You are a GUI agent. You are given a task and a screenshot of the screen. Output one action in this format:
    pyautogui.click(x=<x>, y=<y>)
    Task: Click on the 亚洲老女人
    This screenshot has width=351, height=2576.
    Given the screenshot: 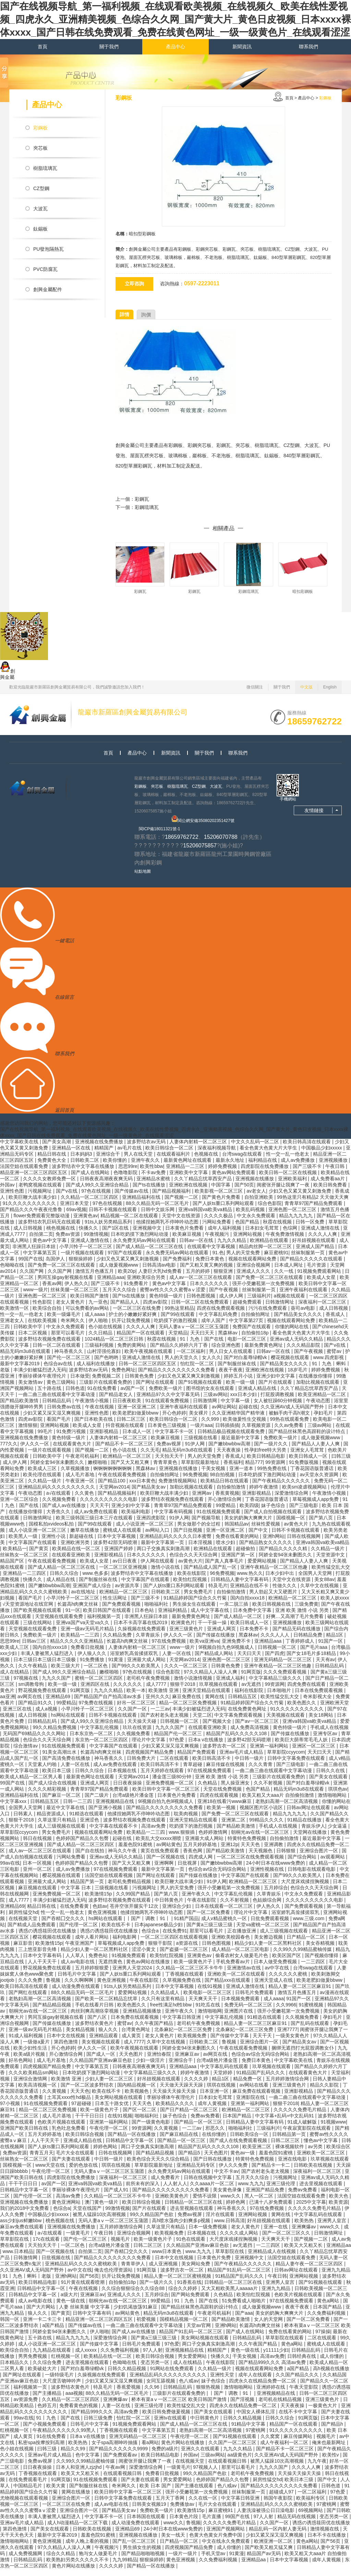 What is the action you would take?
    pyautogui.click(x=12, y=1327)
    